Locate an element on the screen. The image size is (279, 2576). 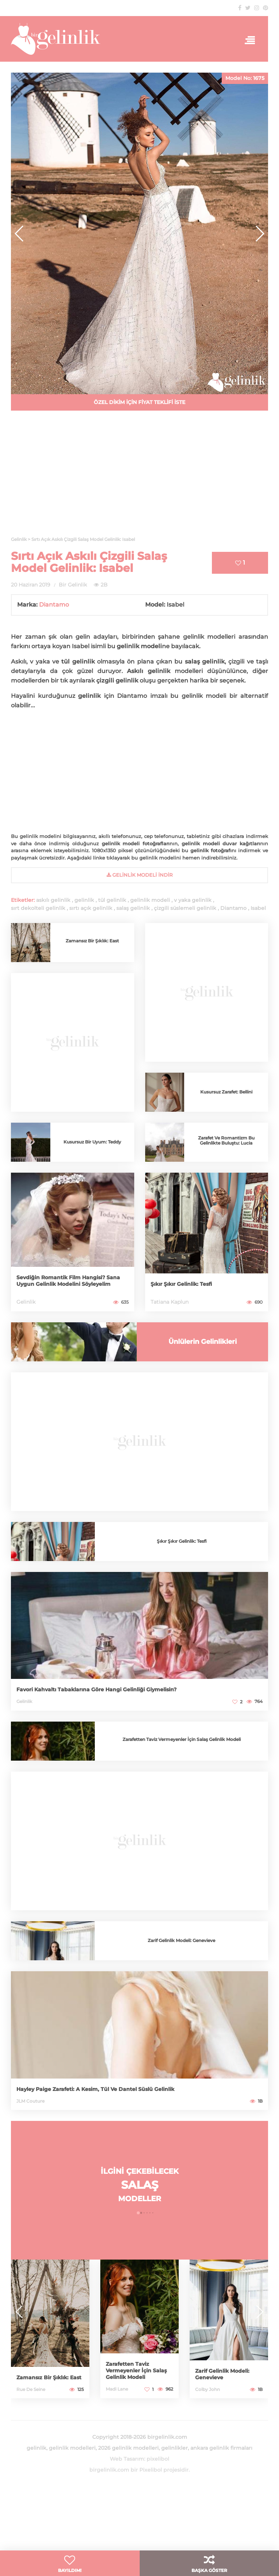
gelinlikler is located at coordinates (174, 2448).